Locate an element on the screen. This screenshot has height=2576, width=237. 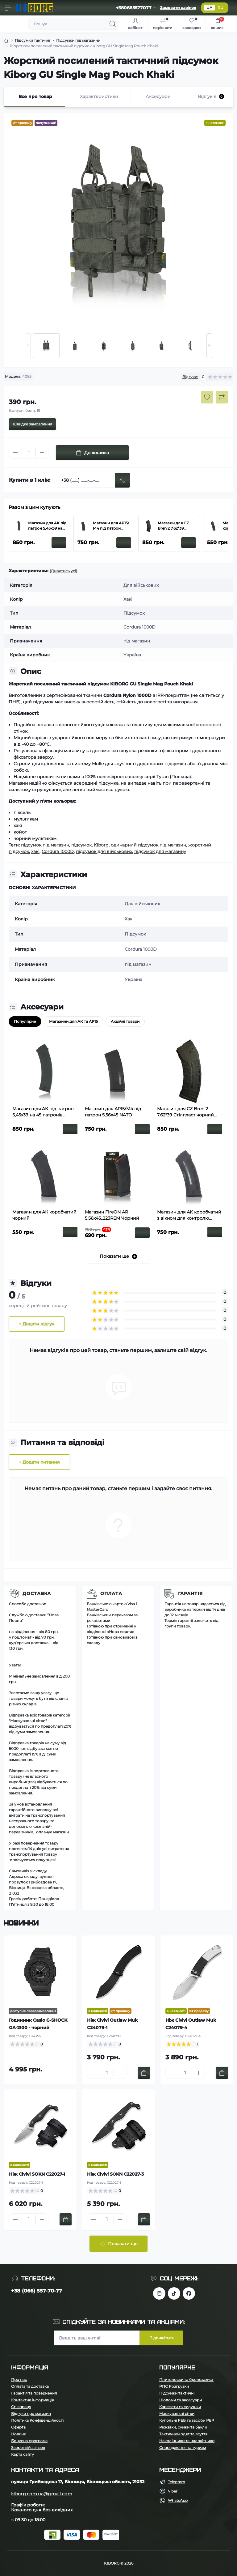
Плитоноски та бронезахист is located at coordinates (186, 2379).